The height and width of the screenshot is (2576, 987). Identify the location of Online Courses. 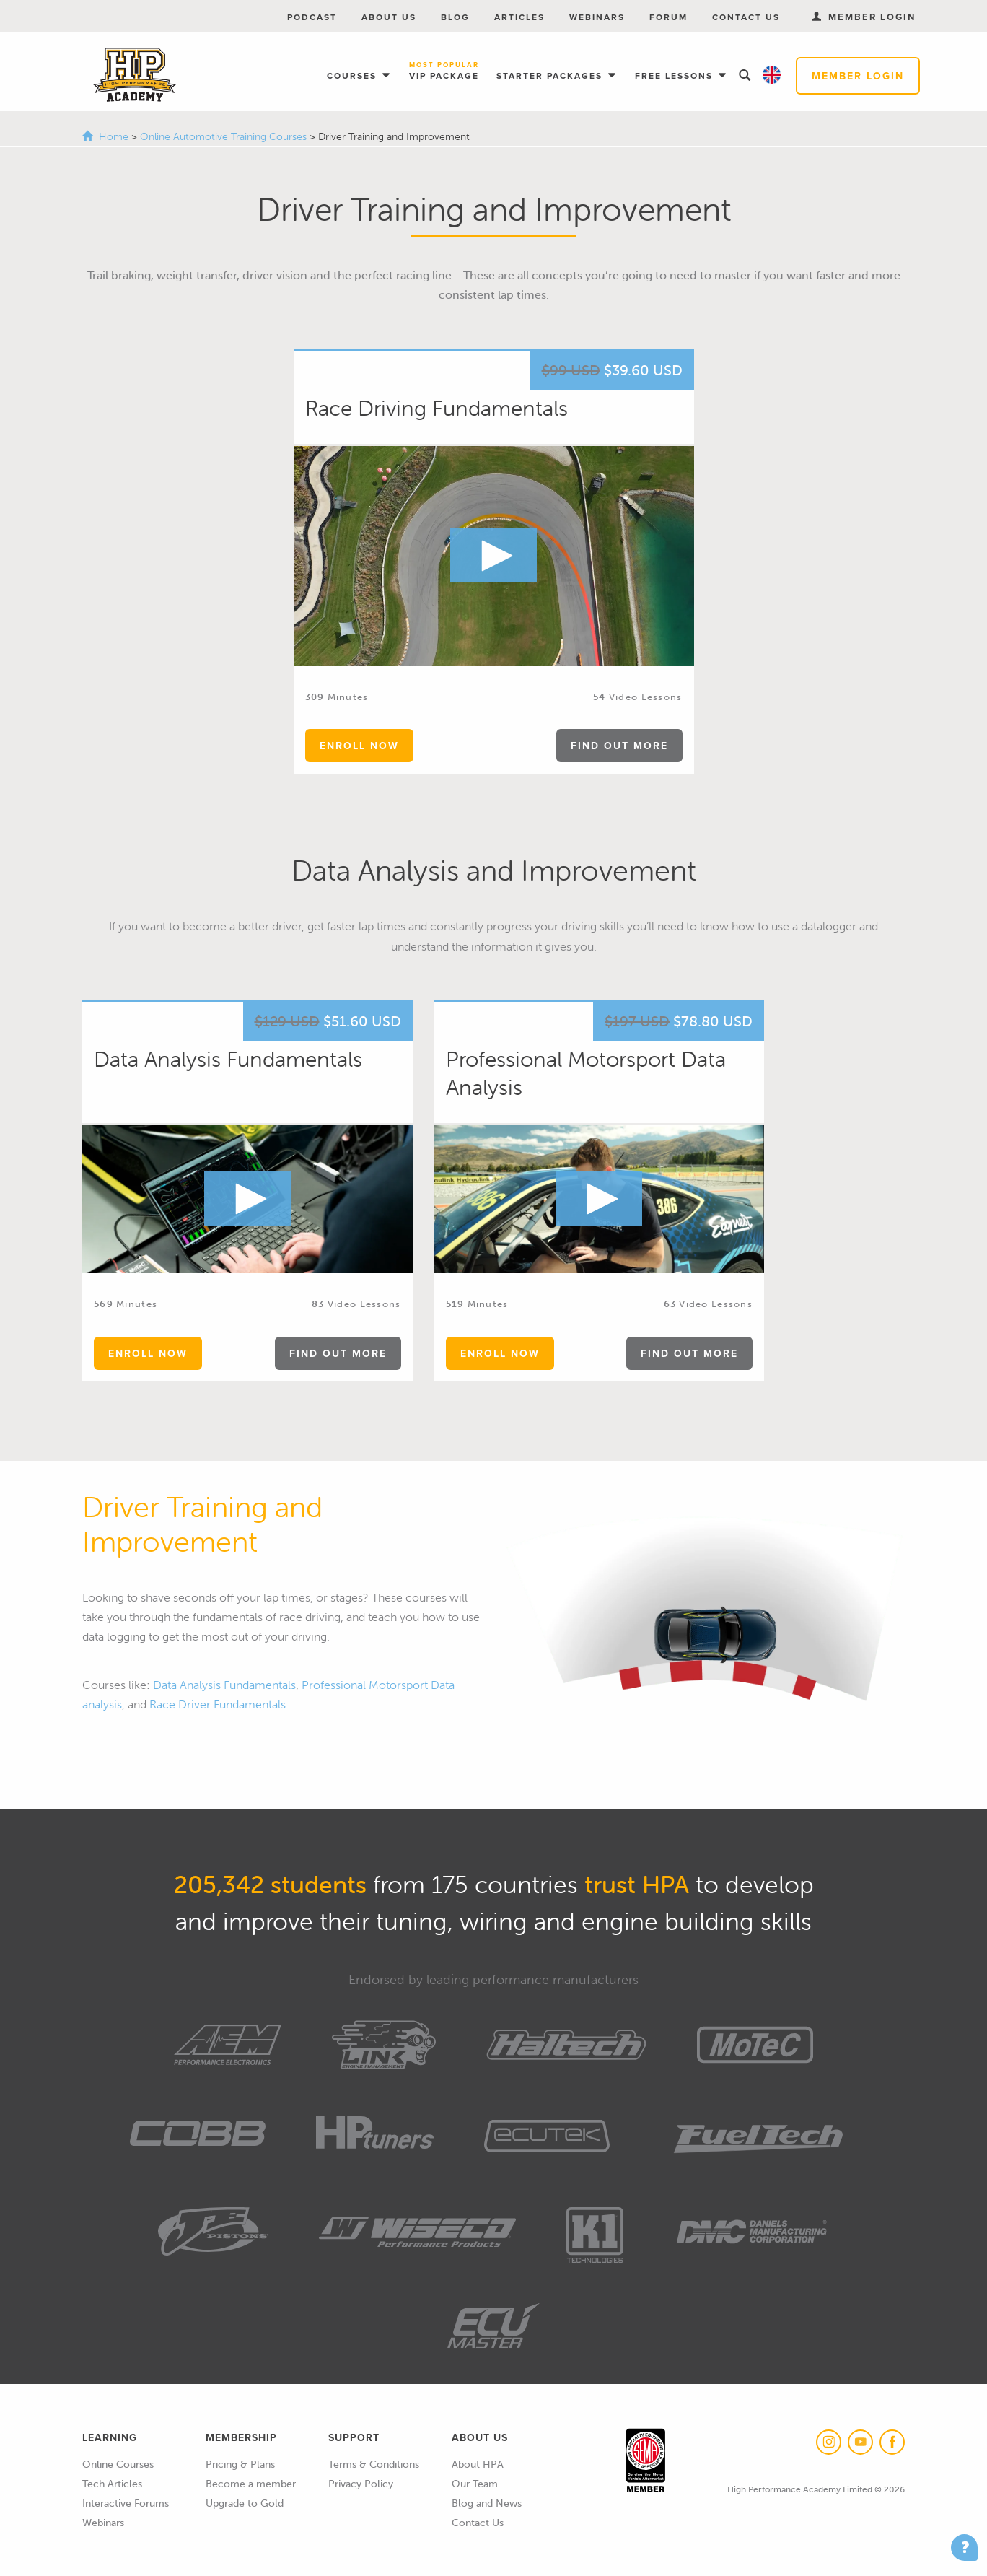
(118, 2464).